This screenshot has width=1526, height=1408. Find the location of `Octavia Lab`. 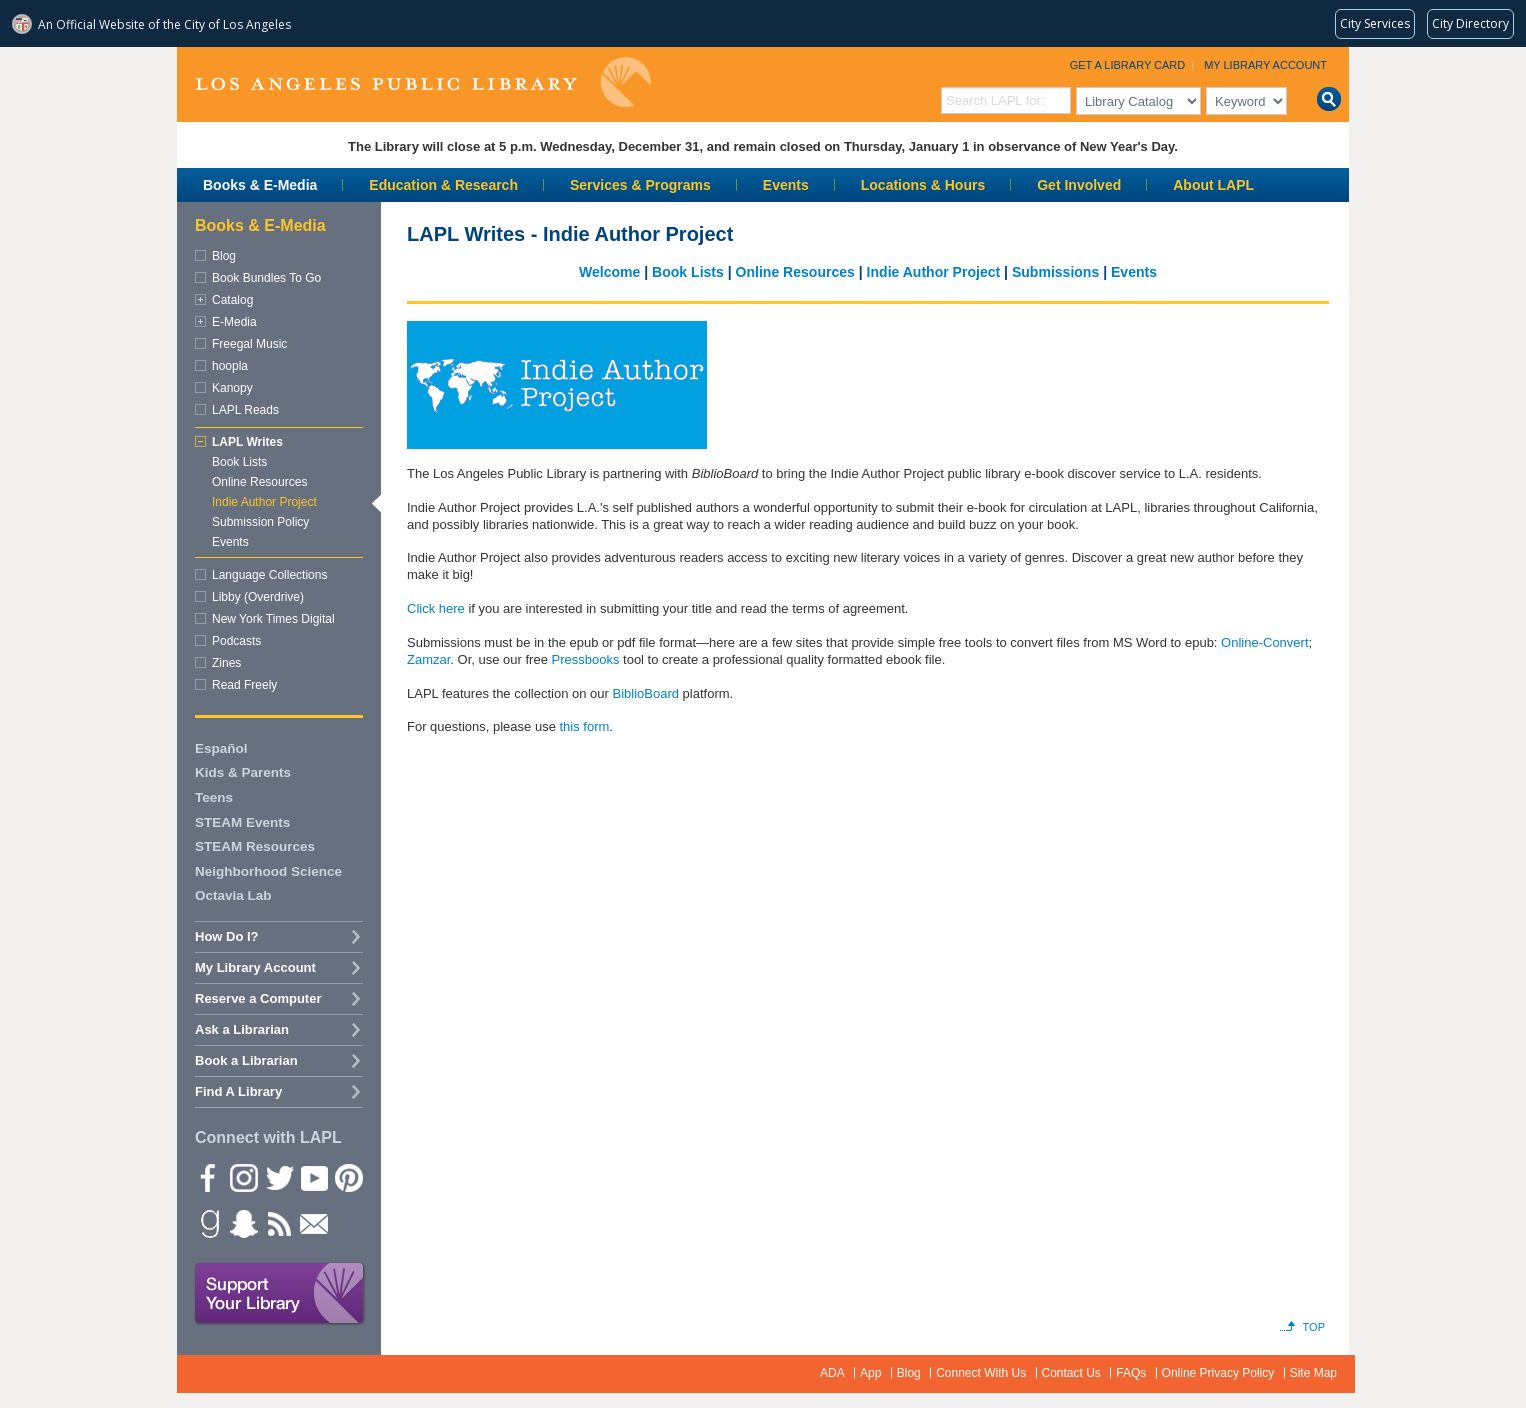

Octavia Lab is located at coordinates (233, 895).